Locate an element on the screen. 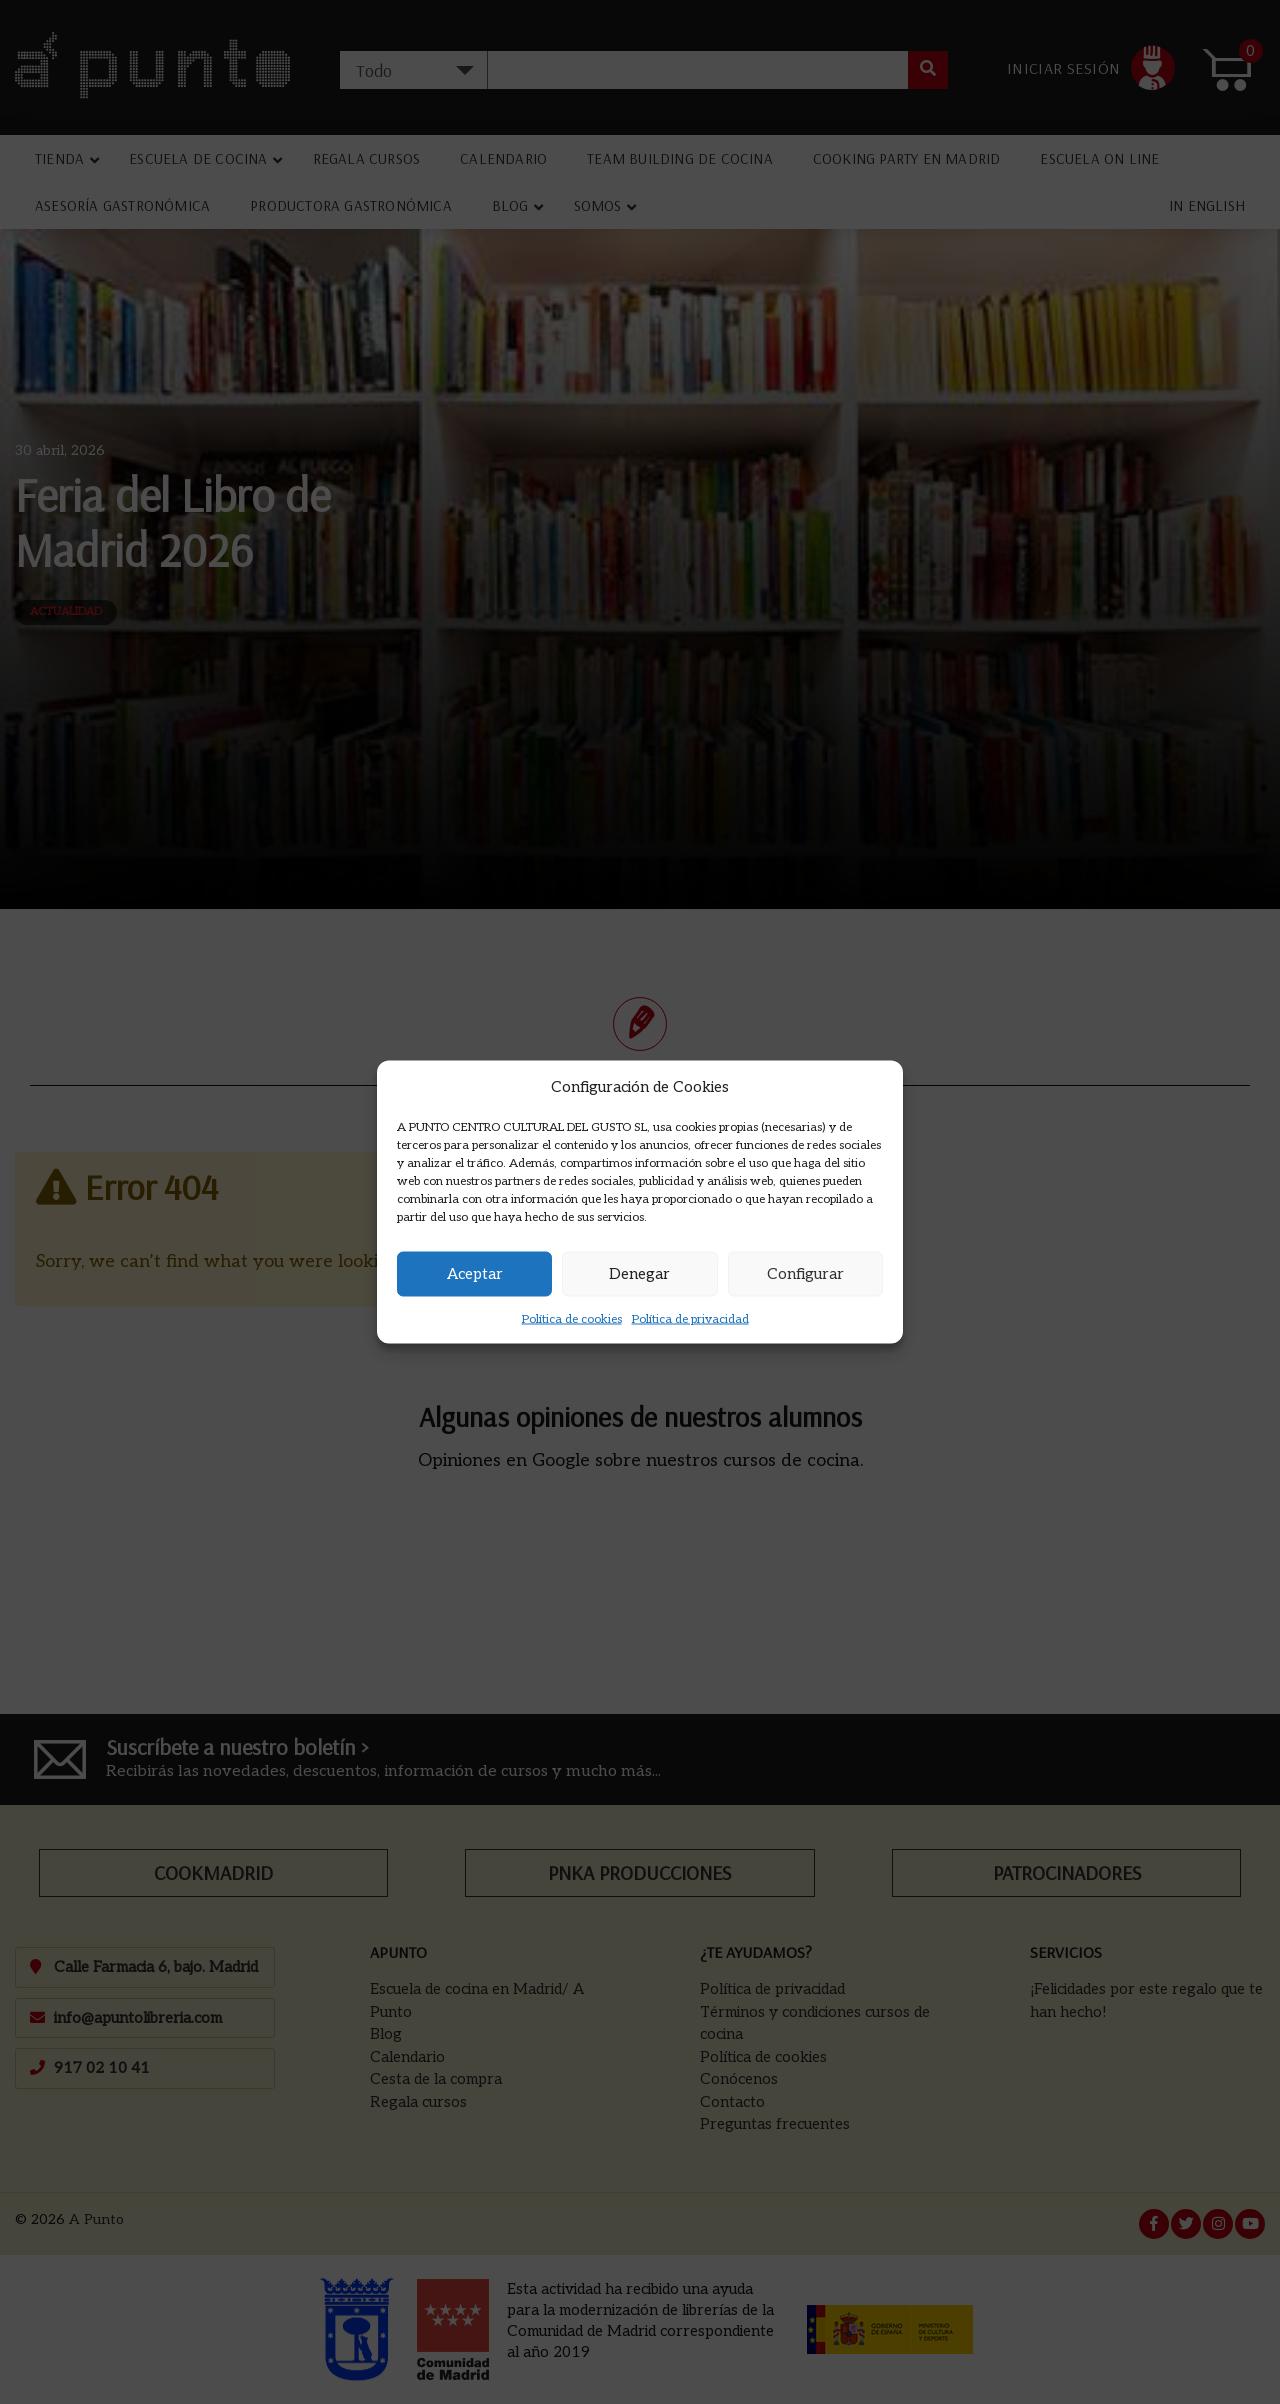 The height and width of the screenshot is (2404, 1280). Política de cookies is located at coordinates (572, 1318).